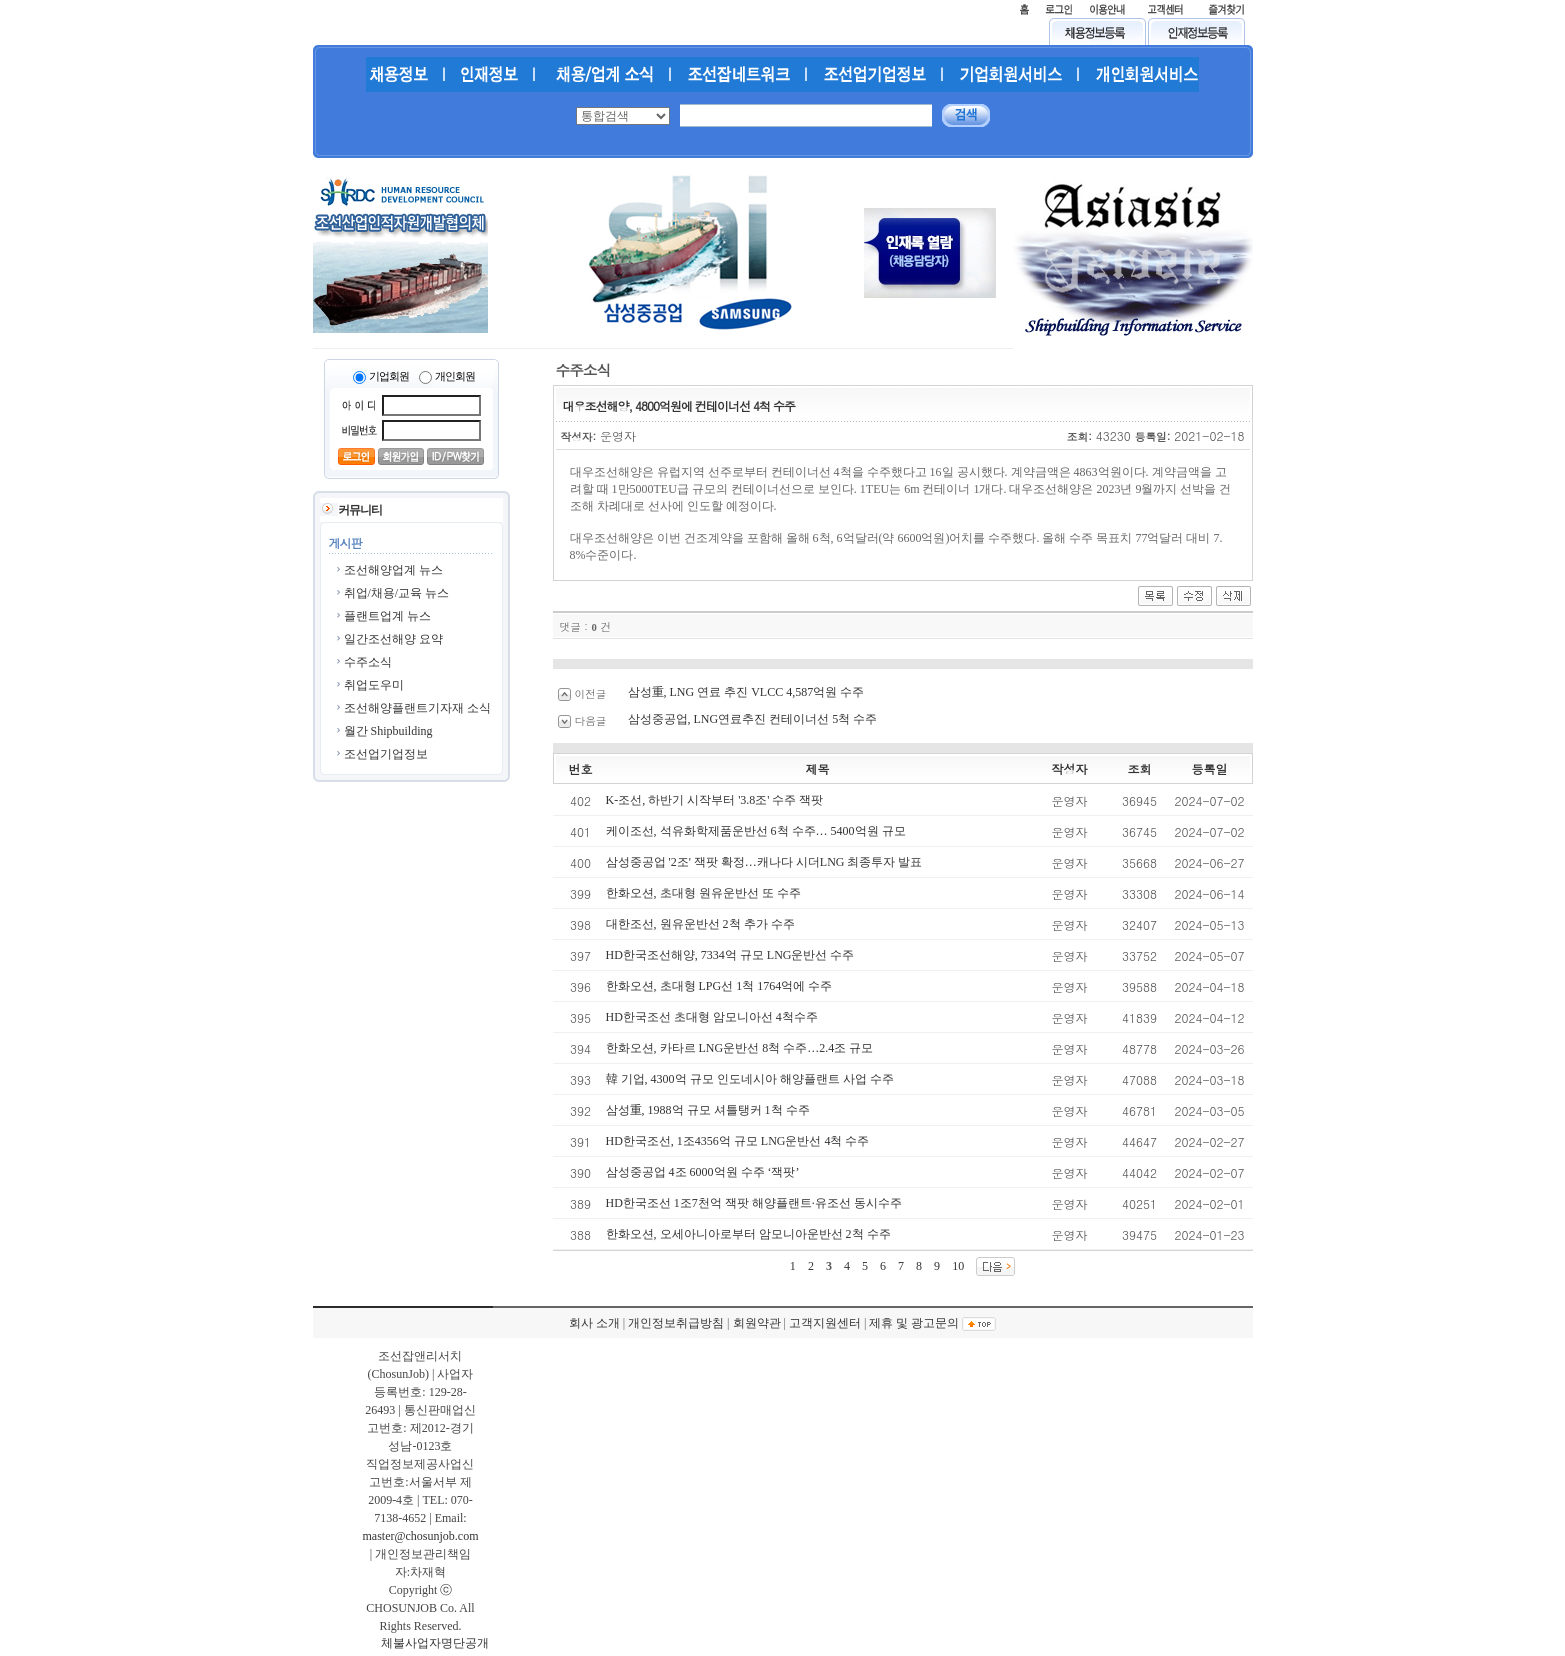  I want to click on 삼성중공업 4조 6000억원 수주 ‘잭팟’, so click(703, 1172).